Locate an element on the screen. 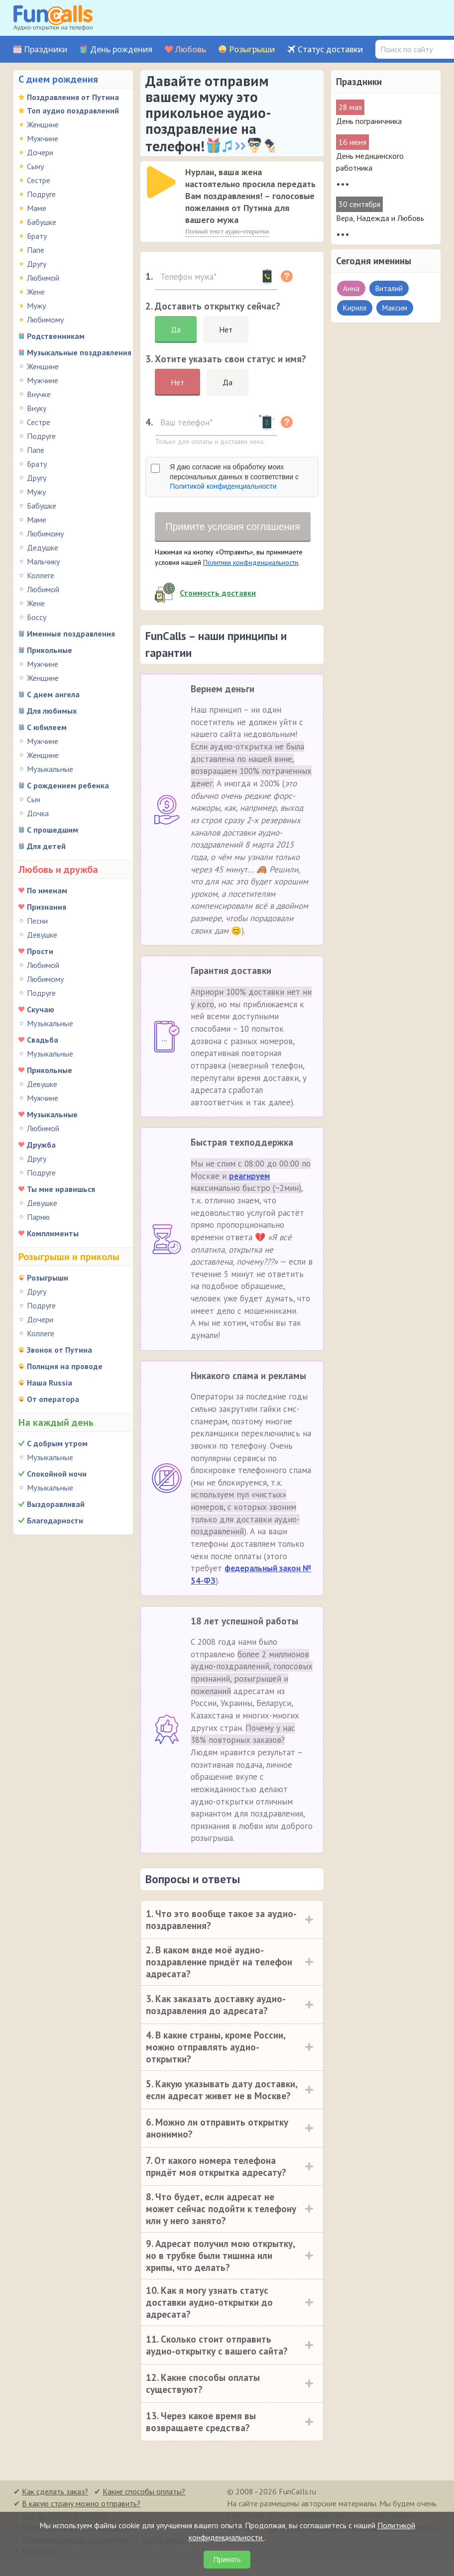  Наша Russia is located at coordinates (49, 1383).